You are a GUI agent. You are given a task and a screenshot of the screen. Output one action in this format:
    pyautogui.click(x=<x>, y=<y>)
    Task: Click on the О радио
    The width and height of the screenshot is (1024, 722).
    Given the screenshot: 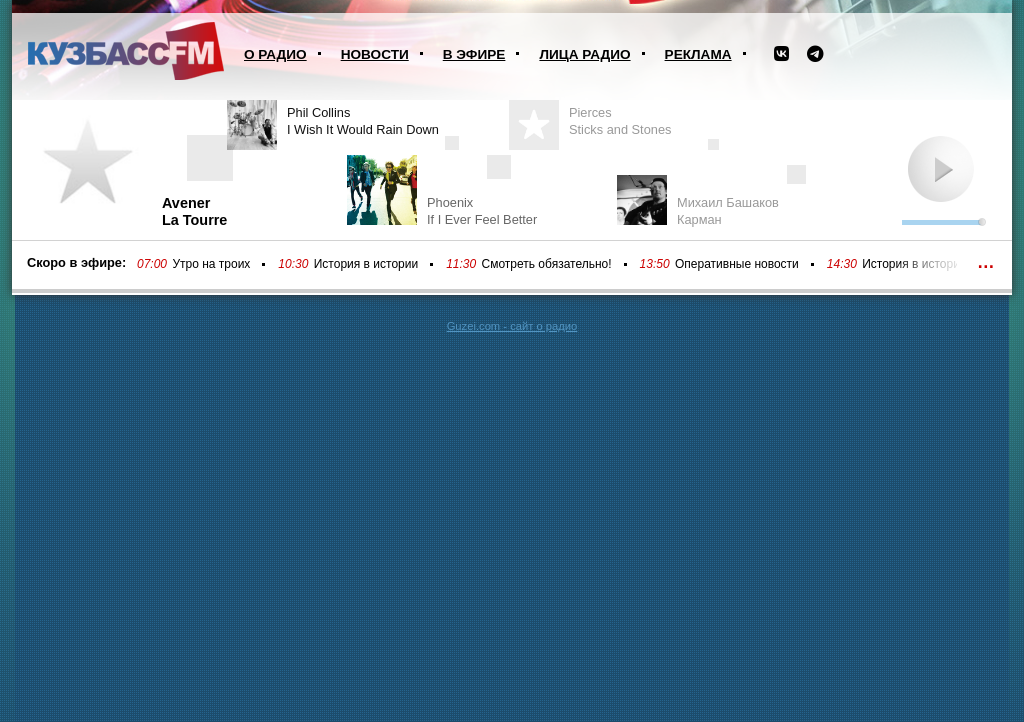 What is the action you would take?
    pyautogui.click(x=275, y=54)
    